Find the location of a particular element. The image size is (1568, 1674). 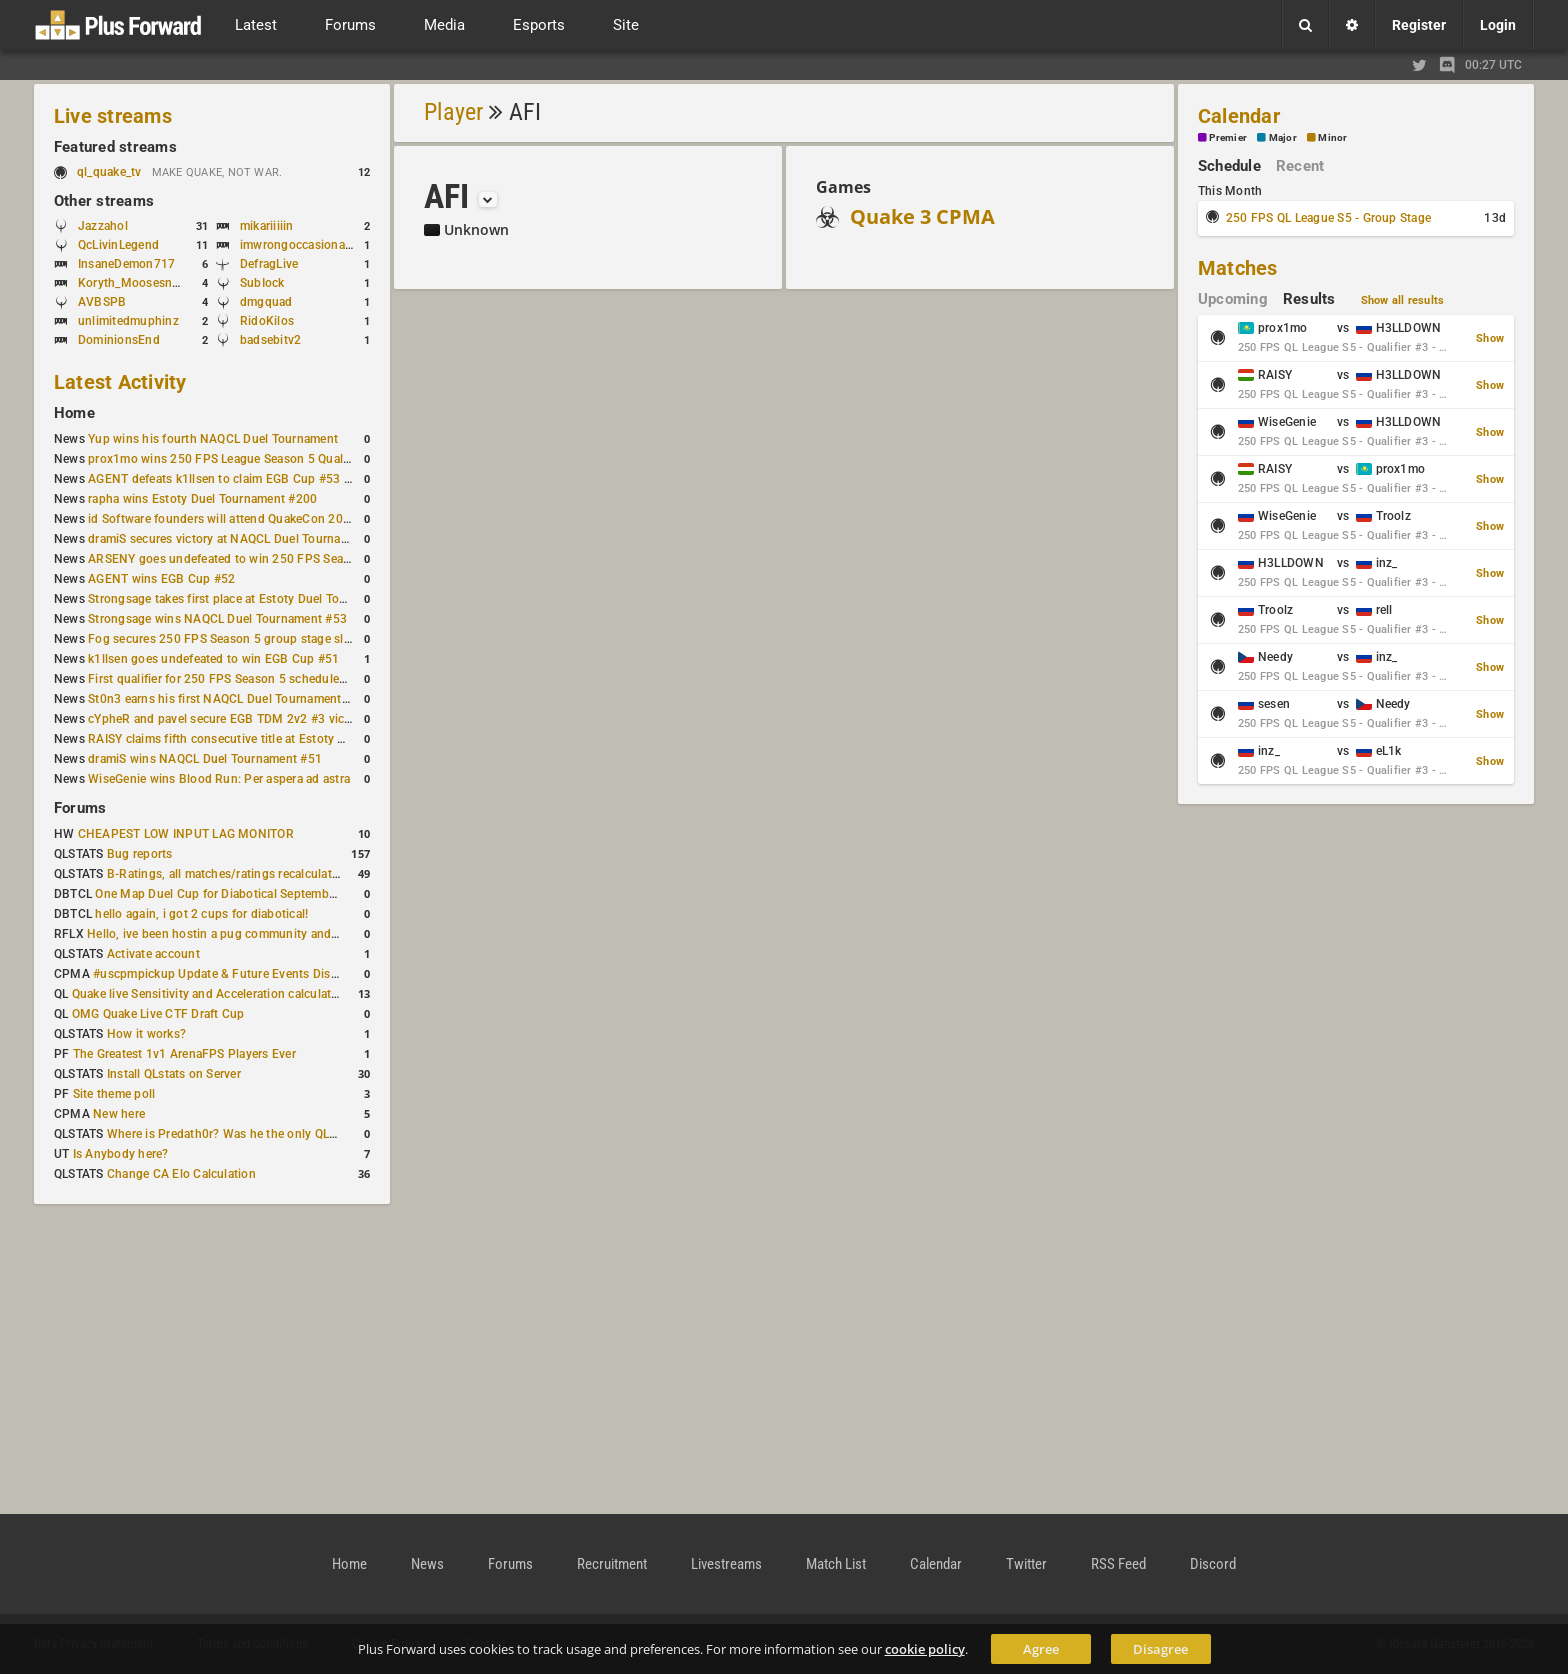

Strongsage wins NAQCL Duel Tournament #53 is located at coordinates (217, 619).